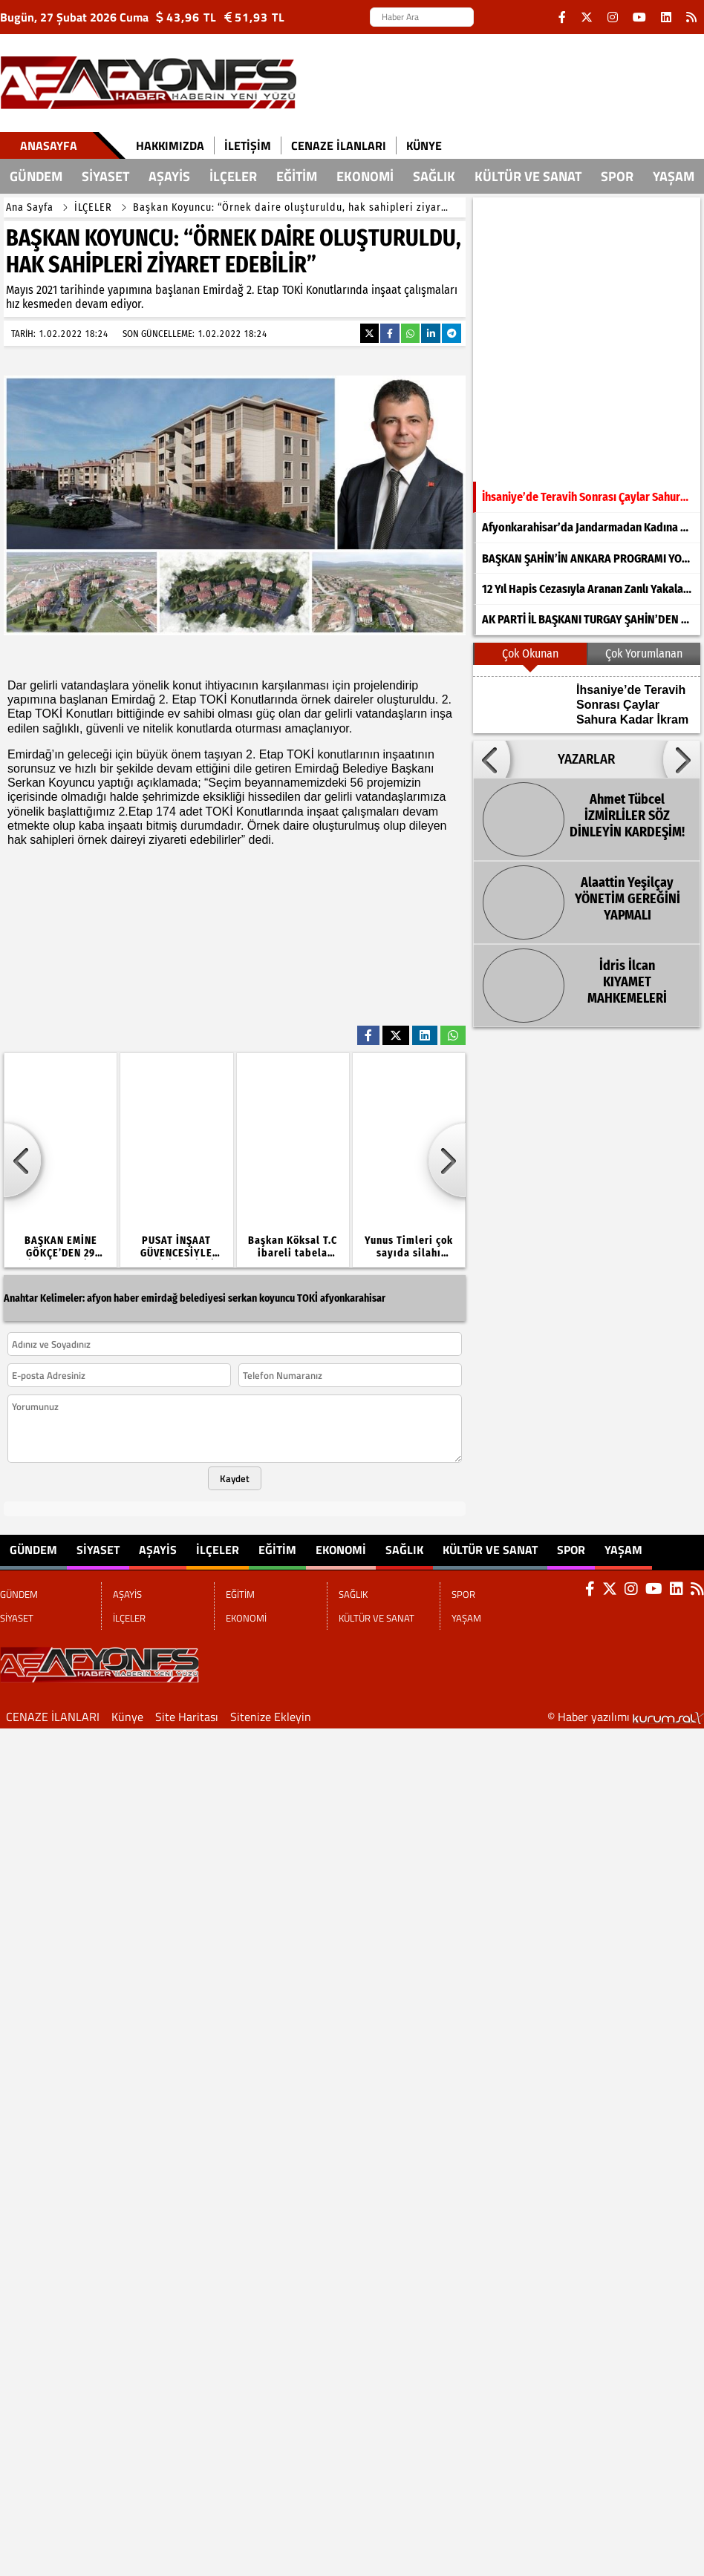  I want to click on CENAZE İLANLARI, so click(338, 145).